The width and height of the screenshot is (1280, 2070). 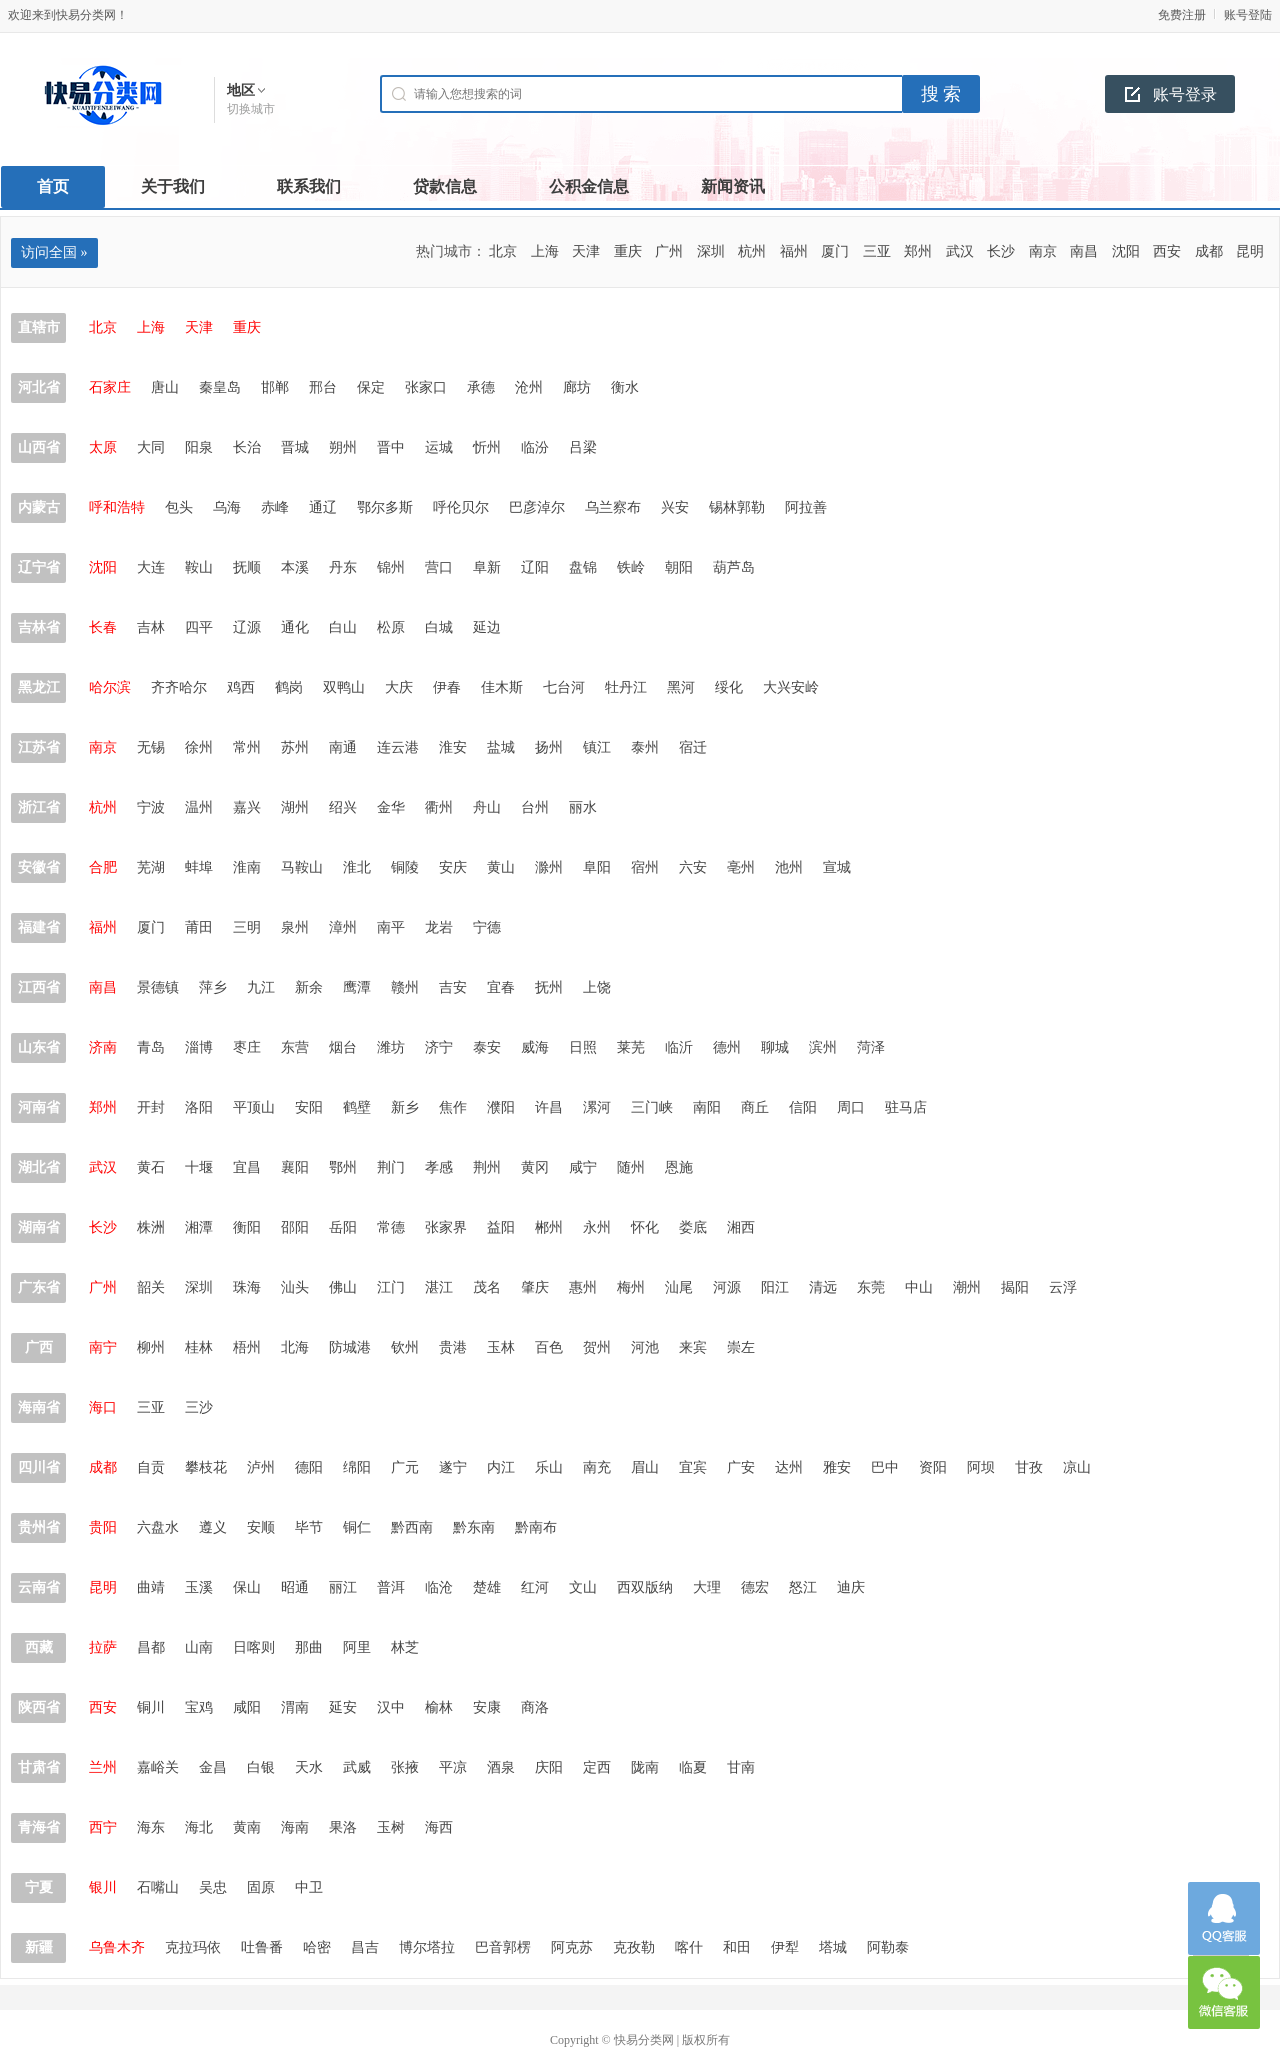 What do you see at coordinates (295, 1047) in the screenshot?
I see `东营` at bounding box center [295, 1047].